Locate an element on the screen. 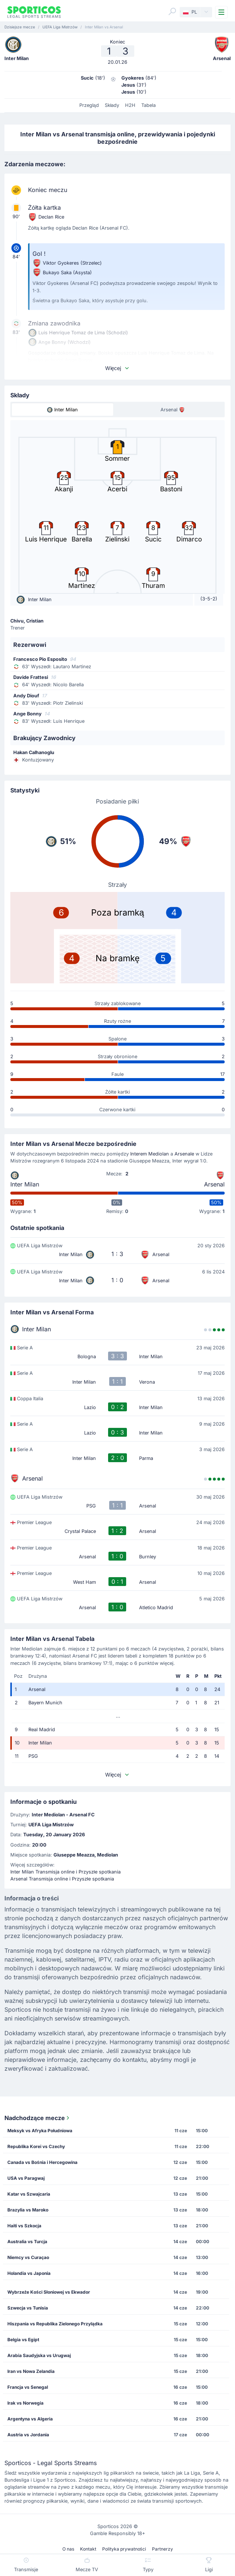 The width and height of the screenshot is (235, 2576). Partnerzy is located at coordinates (162, 2549).